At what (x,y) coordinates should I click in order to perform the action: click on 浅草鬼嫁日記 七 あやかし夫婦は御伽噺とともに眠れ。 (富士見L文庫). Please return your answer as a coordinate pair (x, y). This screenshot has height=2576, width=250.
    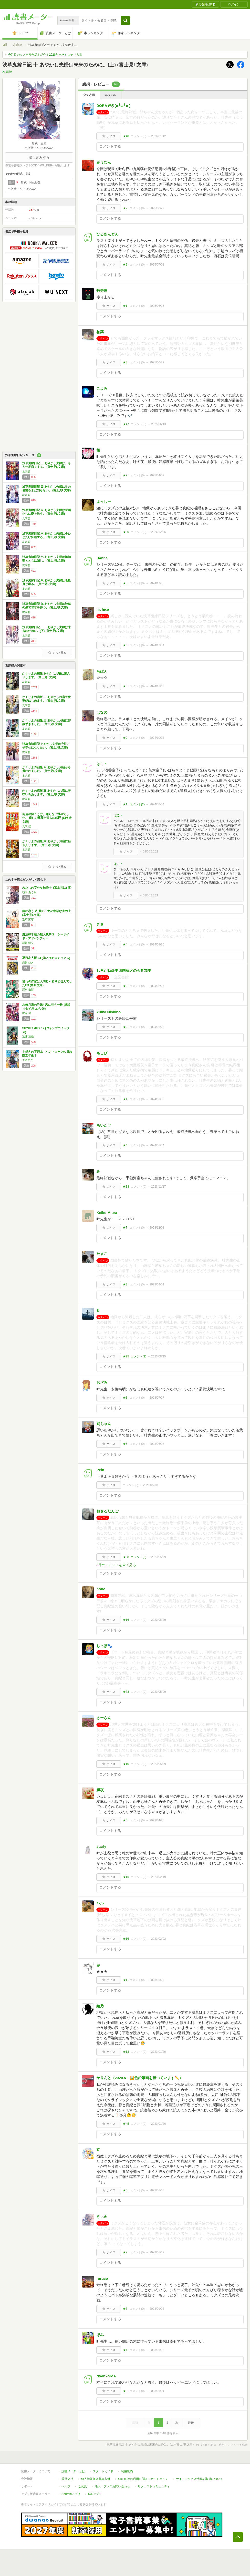
    Looking at the image, I should click on (46, 559).